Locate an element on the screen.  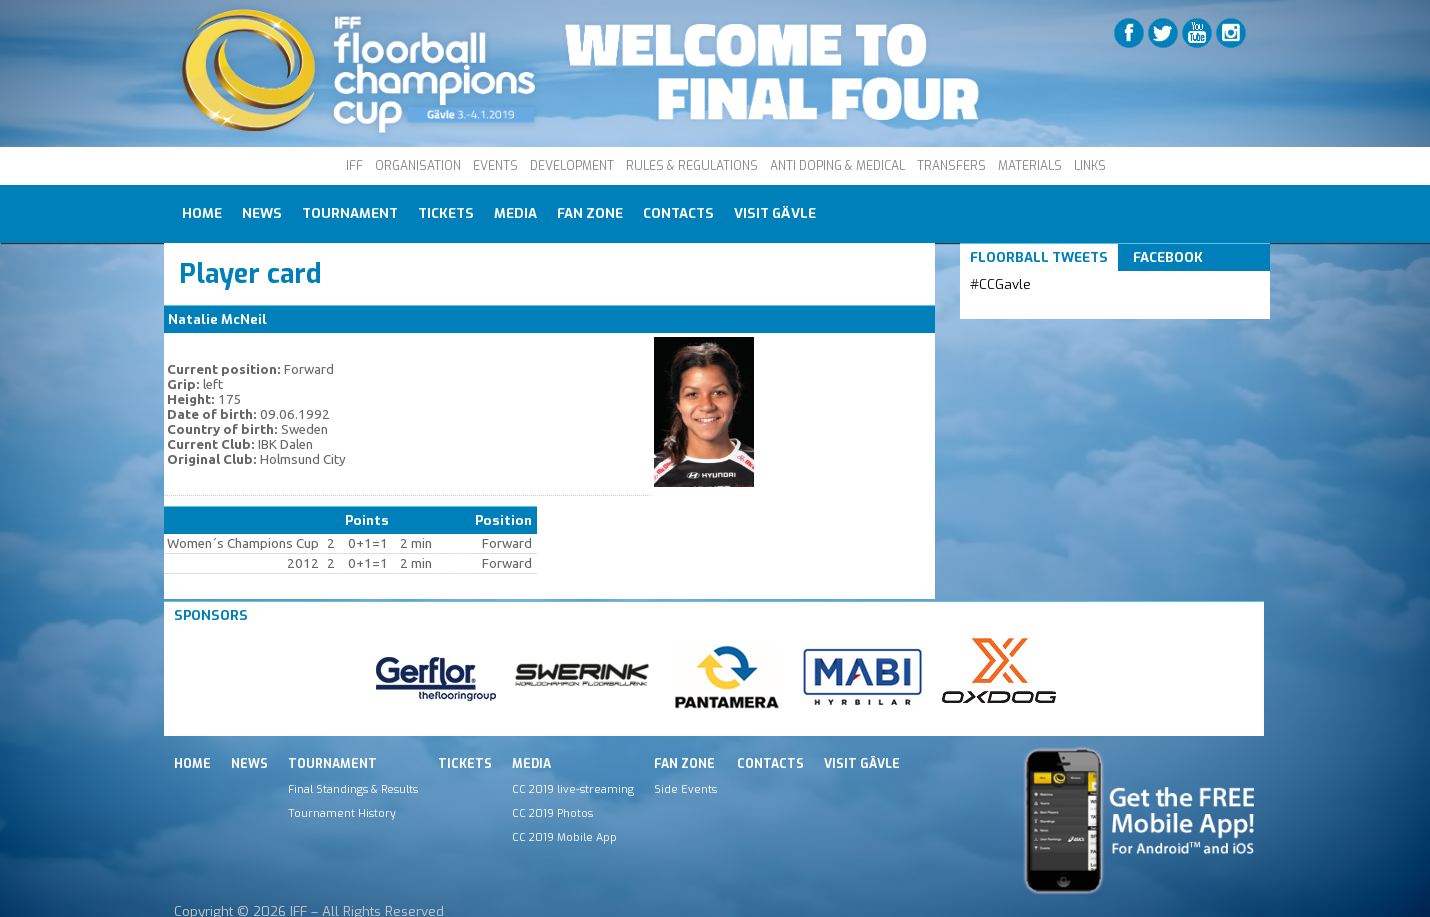
ANTI DOPING & MEDICAL is located at coordinates (837, 166).